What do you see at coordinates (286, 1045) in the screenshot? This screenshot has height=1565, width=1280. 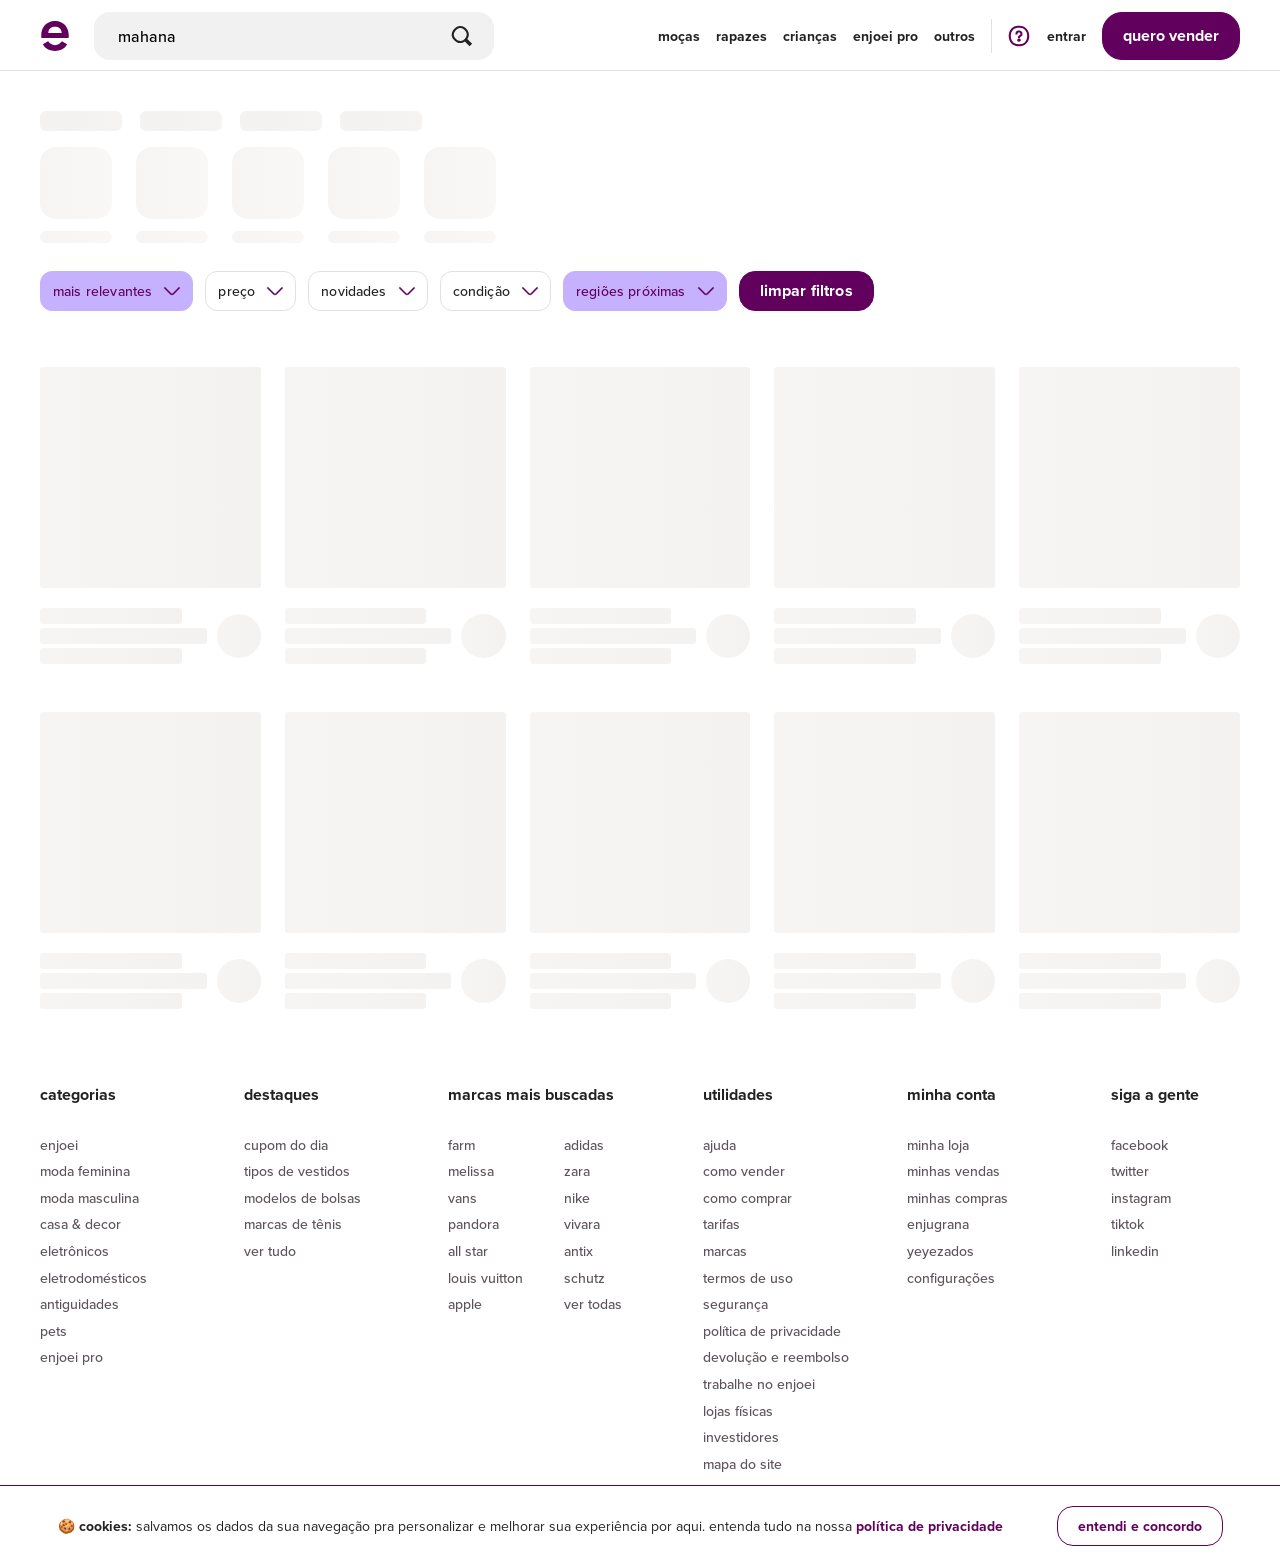 I see `Cupom do dia` at bounding box center [286, 1045].